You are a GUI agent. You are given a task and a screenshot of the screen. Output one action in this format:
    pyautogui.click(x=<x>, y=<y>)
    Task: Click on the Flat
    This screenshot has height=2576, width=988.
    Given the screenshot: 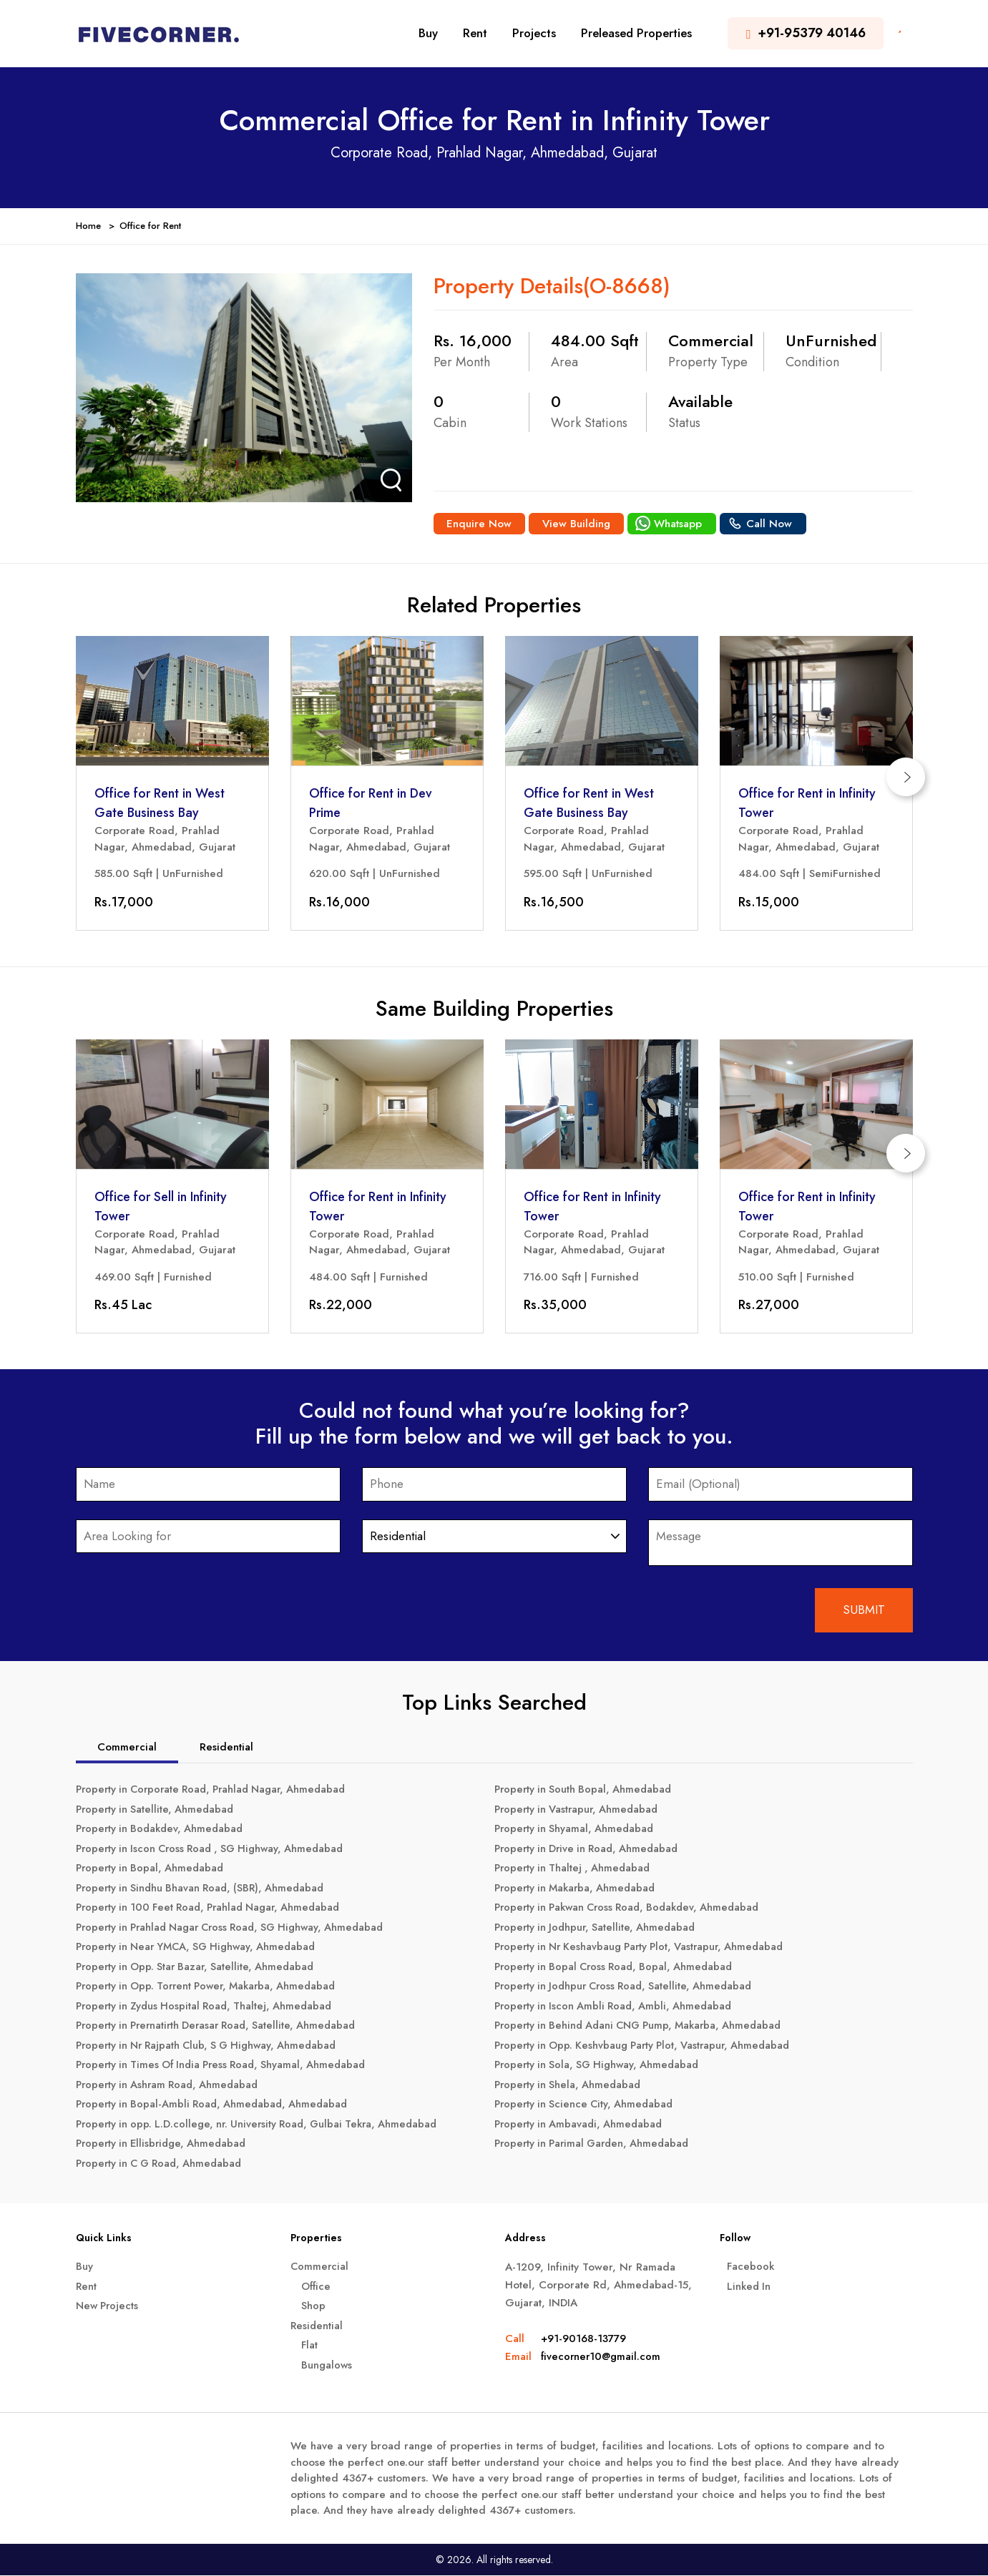 What is the action you would take?
    pyautogui.click(x=309, y=2346)
    